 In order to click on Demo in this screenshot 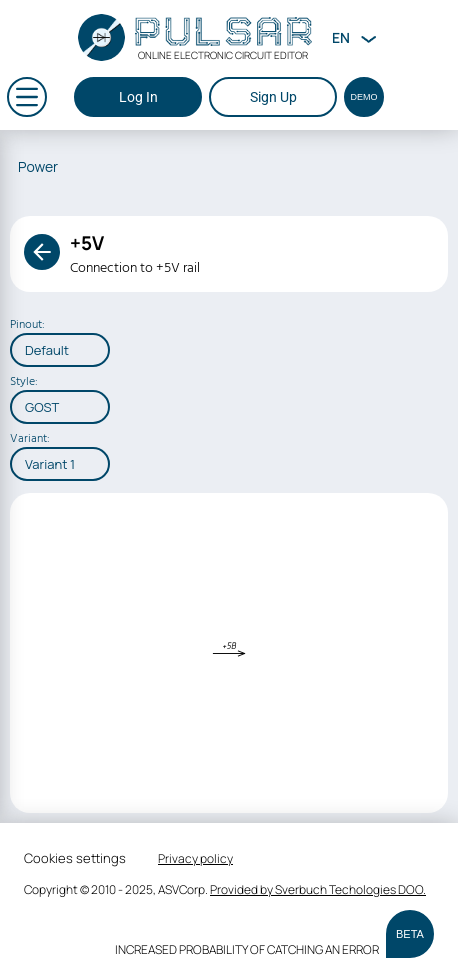, I will do `click(364, 97)`.